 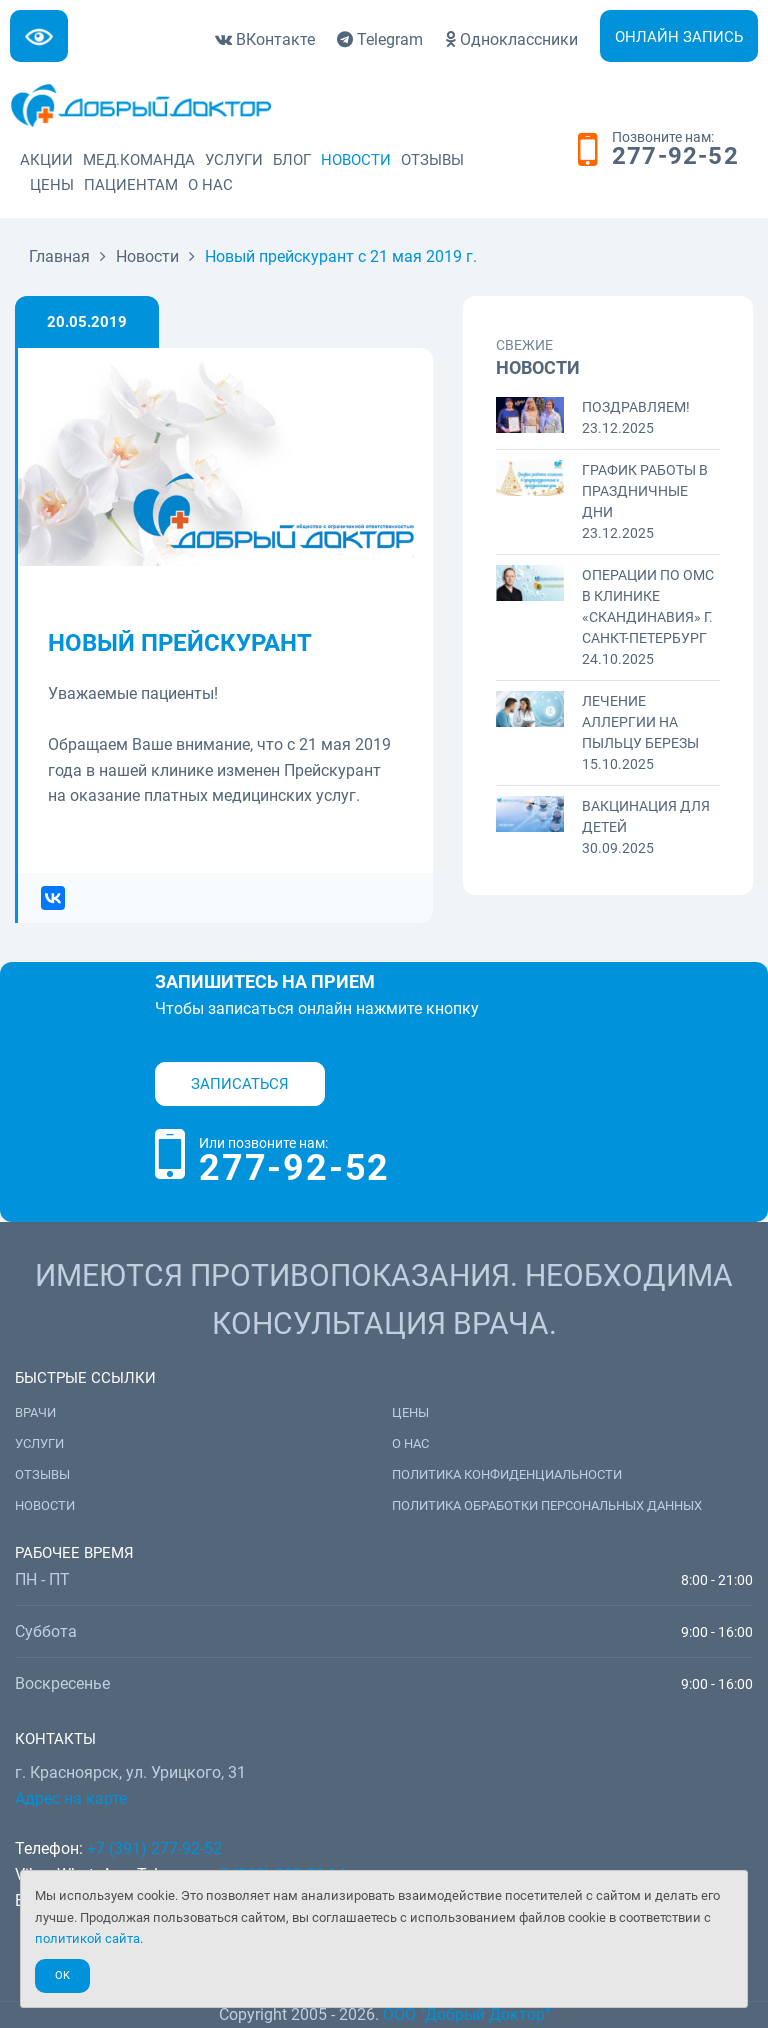 What do you see at coordinates (507, 1474) in the screenshot?
I see `Политика конфиденциальности` at bounding box center [507, 1474].